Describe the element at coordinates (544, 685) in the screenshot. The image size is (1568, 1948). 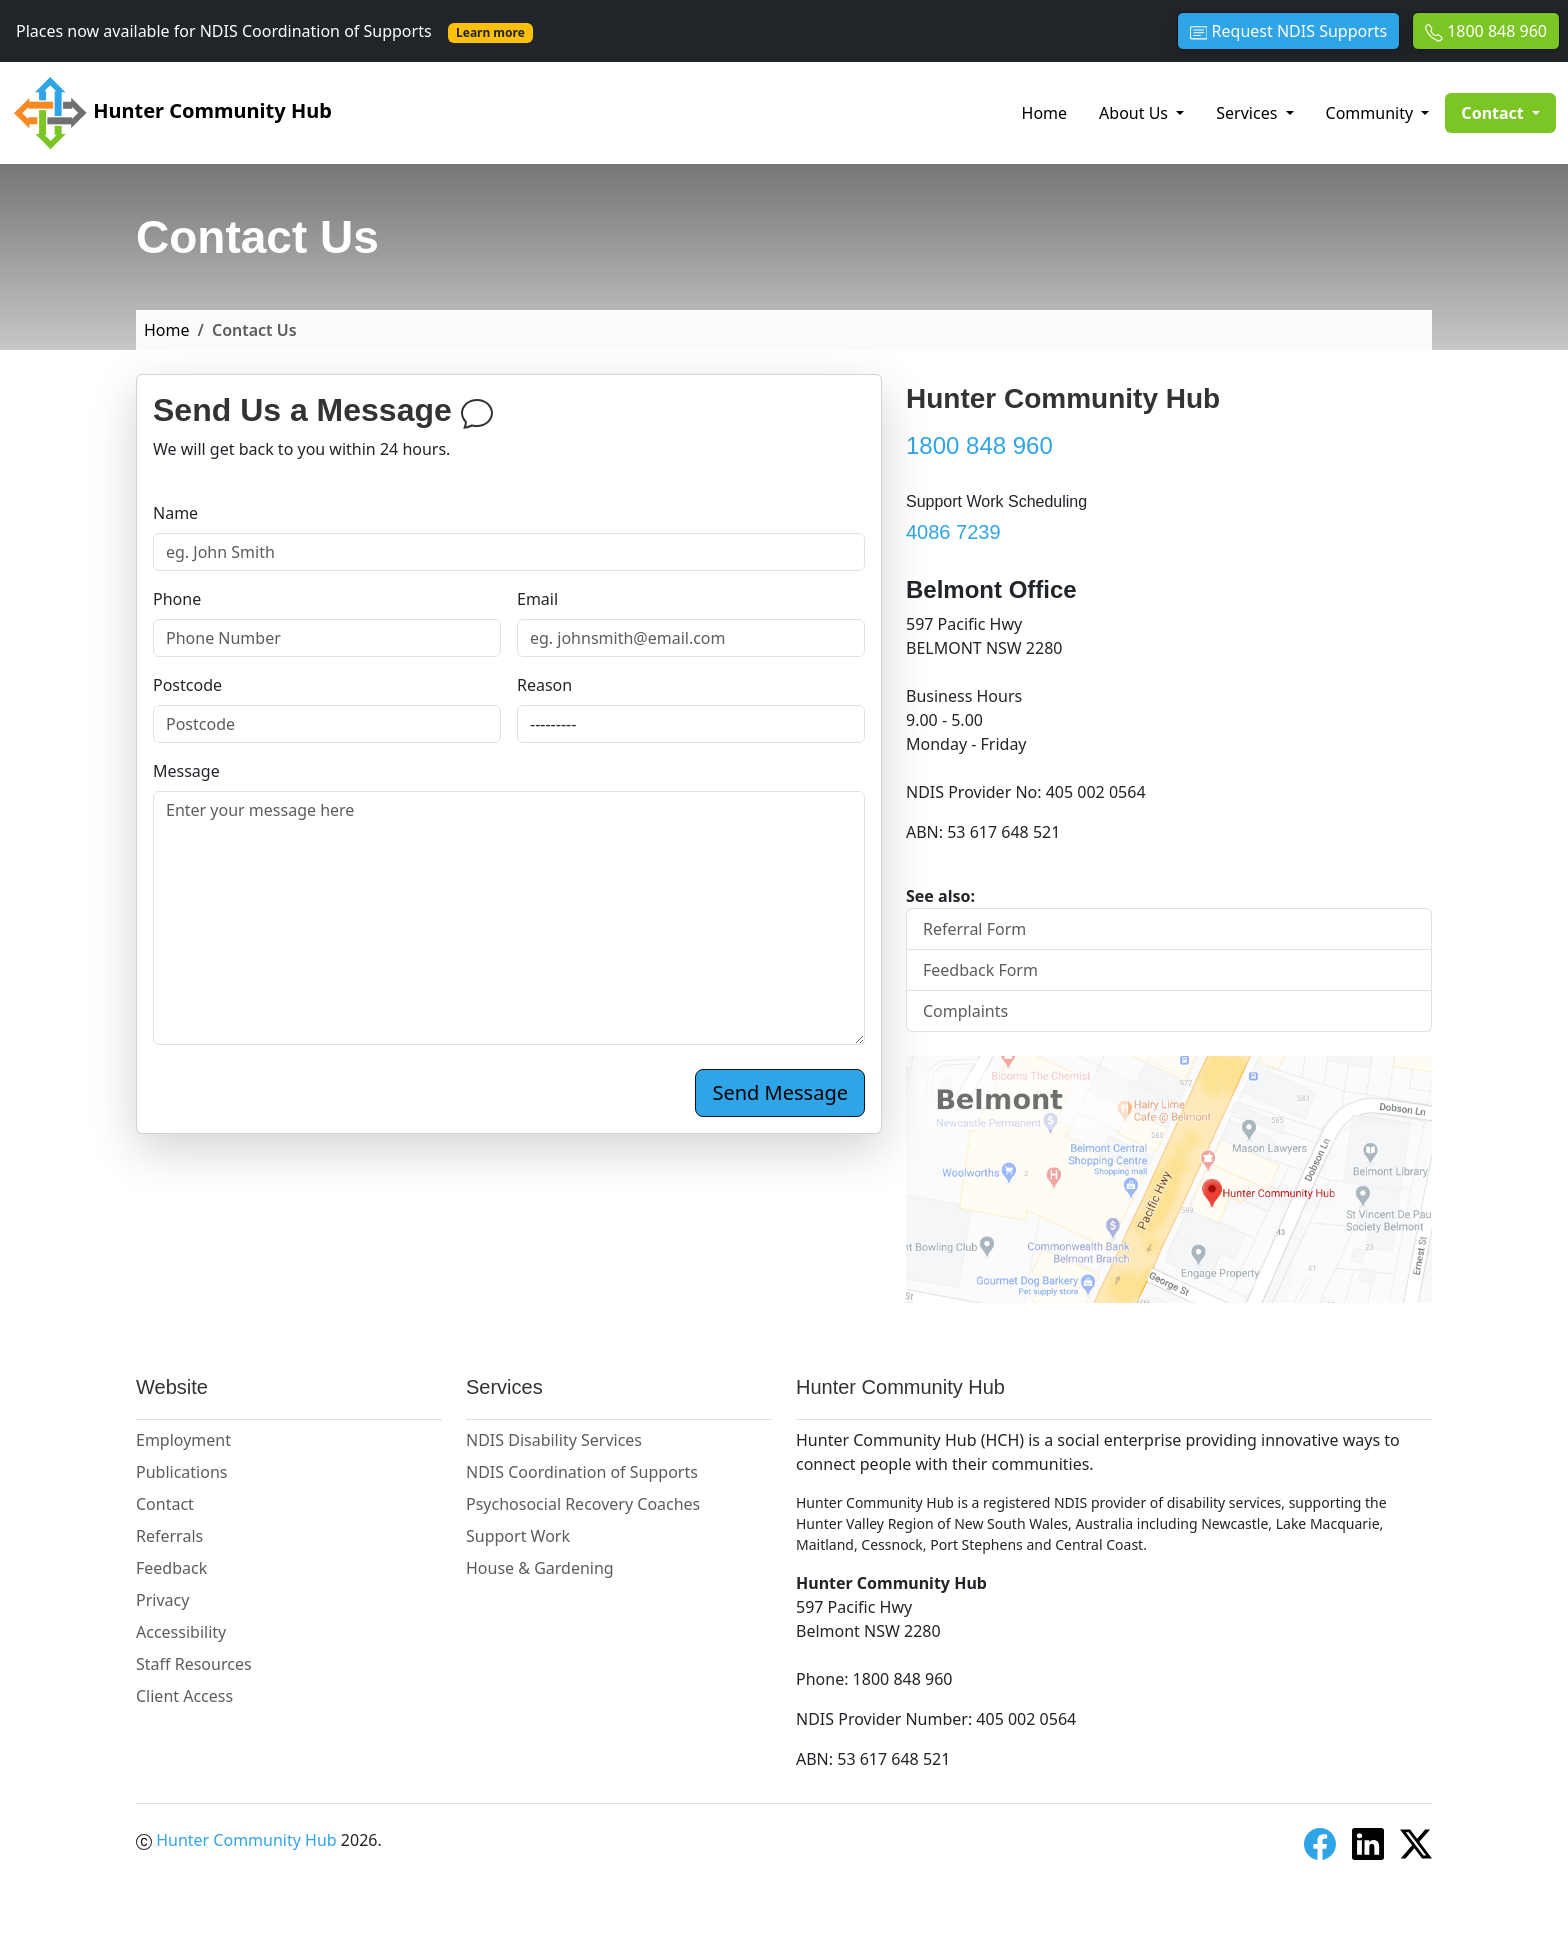
I see `Reason` at that location.